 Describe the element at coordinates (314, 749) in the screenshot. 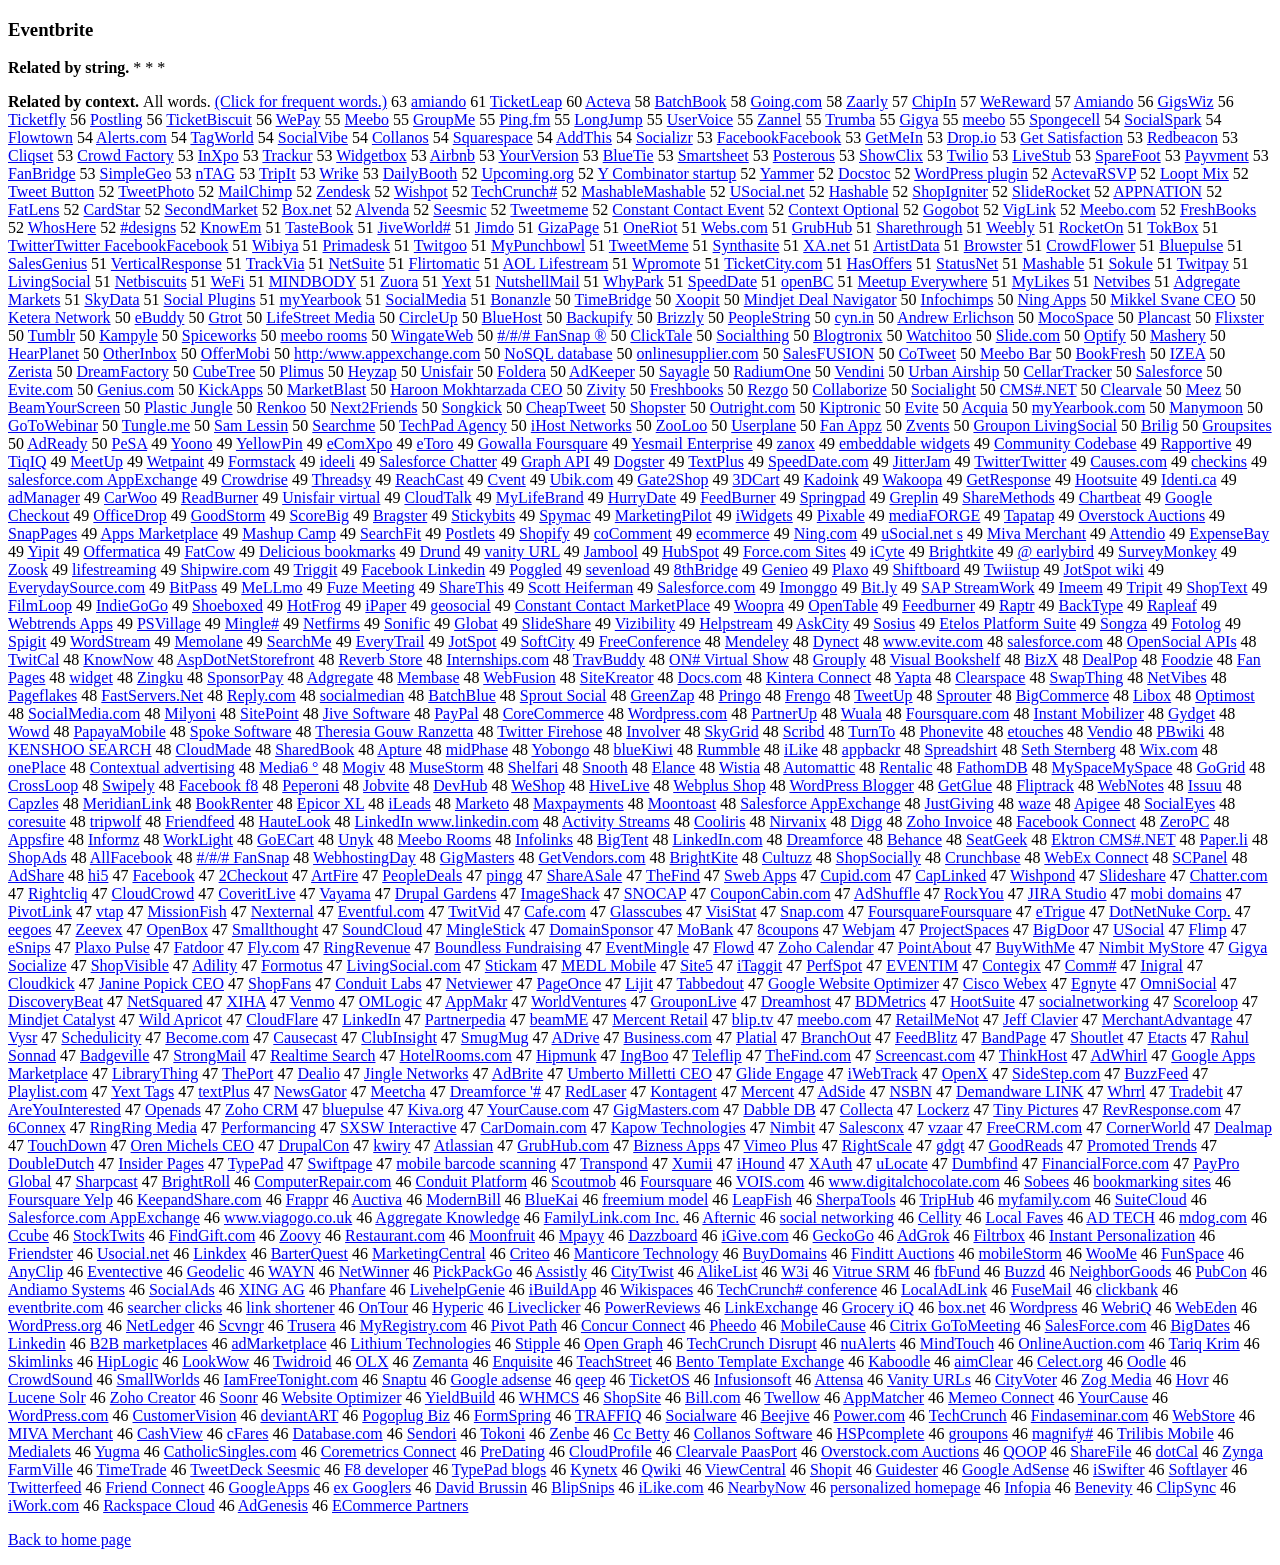

I see `SharedBook` at that location.